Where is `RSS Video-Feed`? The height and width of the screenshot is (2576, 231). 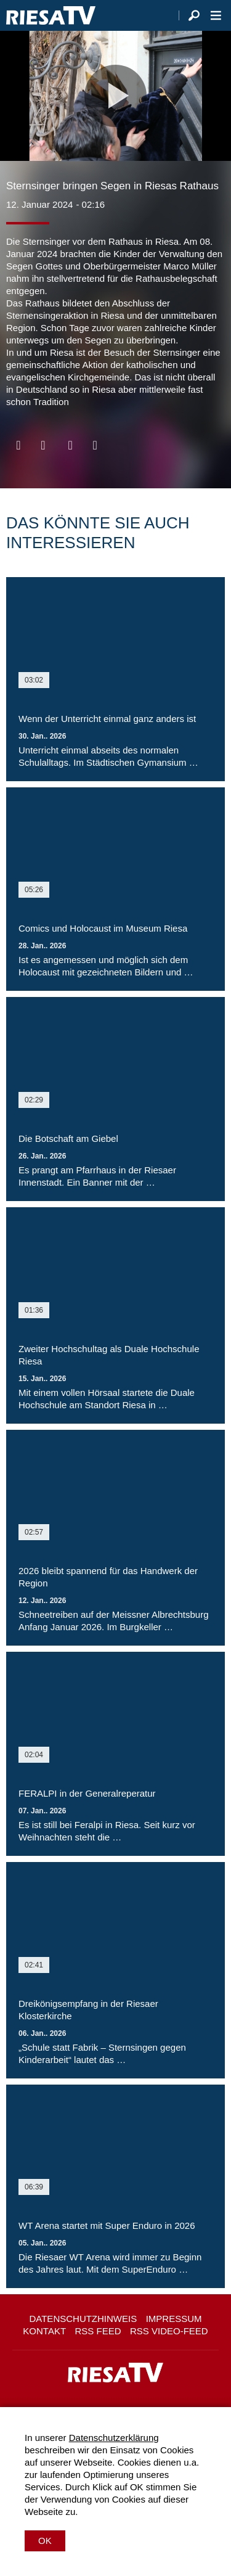 RSS Video-Feed is located at coordinates (169, 2331).